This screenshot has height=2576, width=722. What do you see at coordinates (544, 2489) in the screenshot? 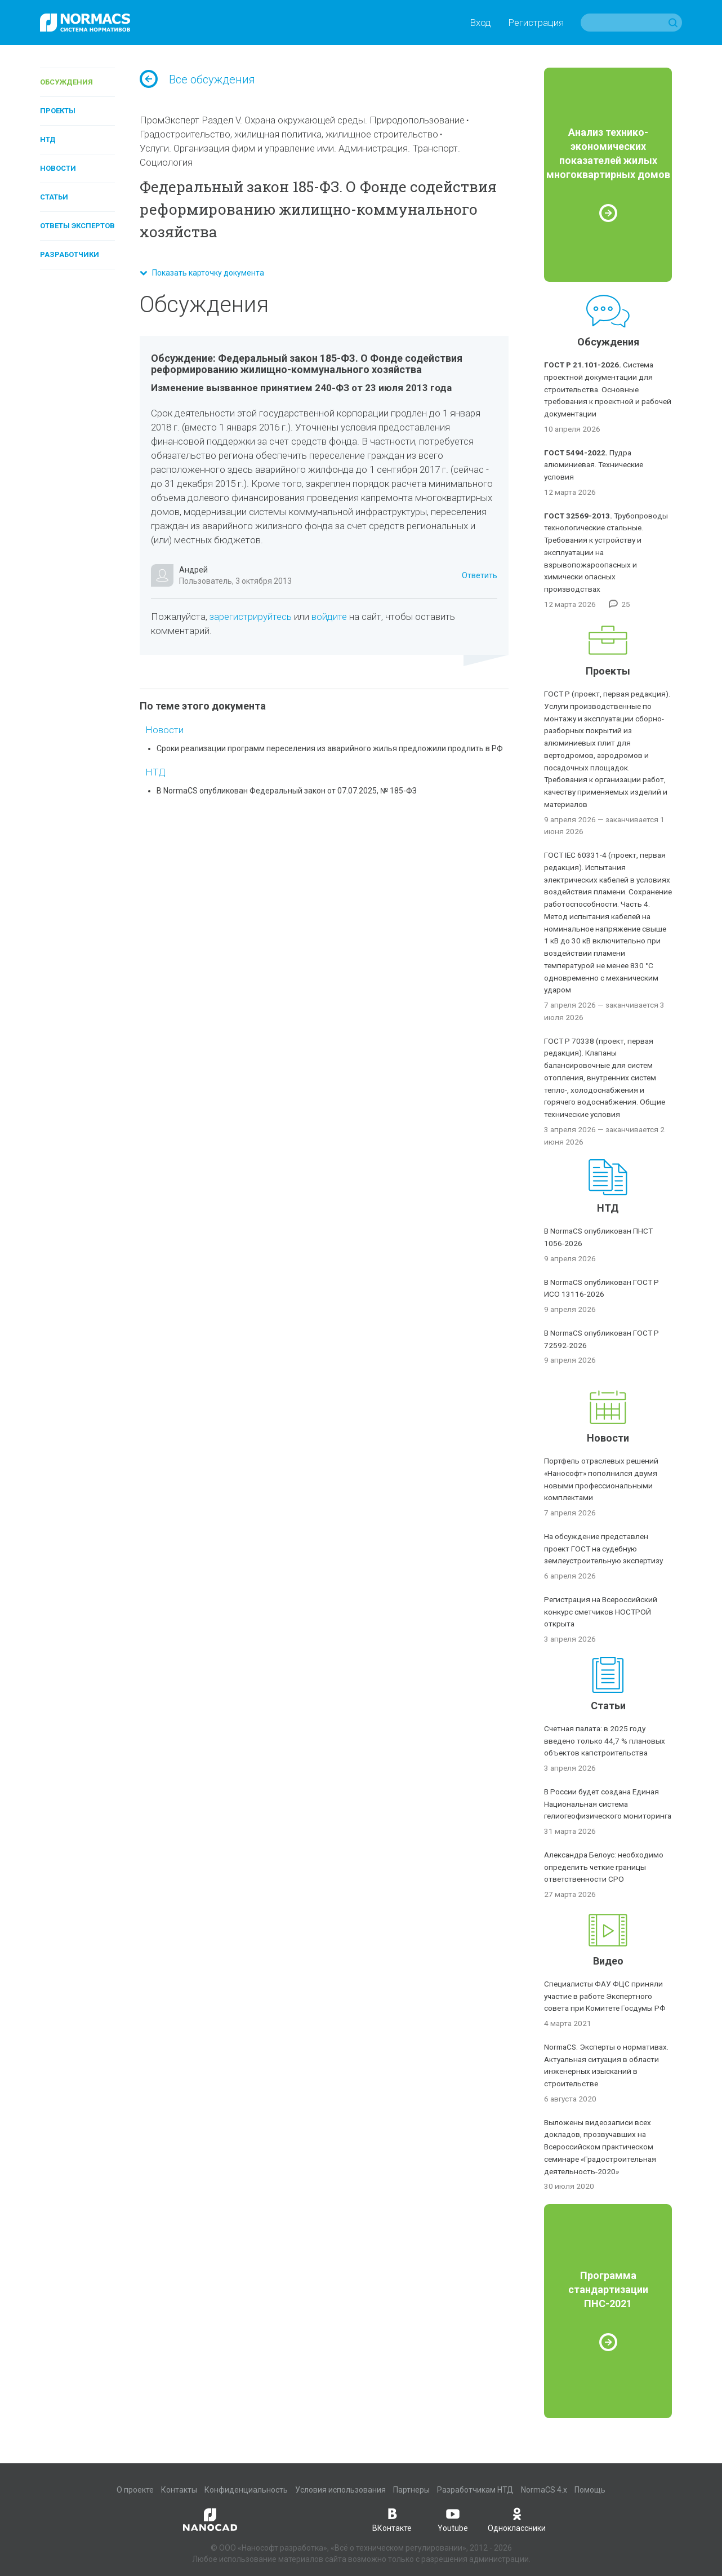
I see `NormaCS 4.x` at bounding box center [544, 2489].